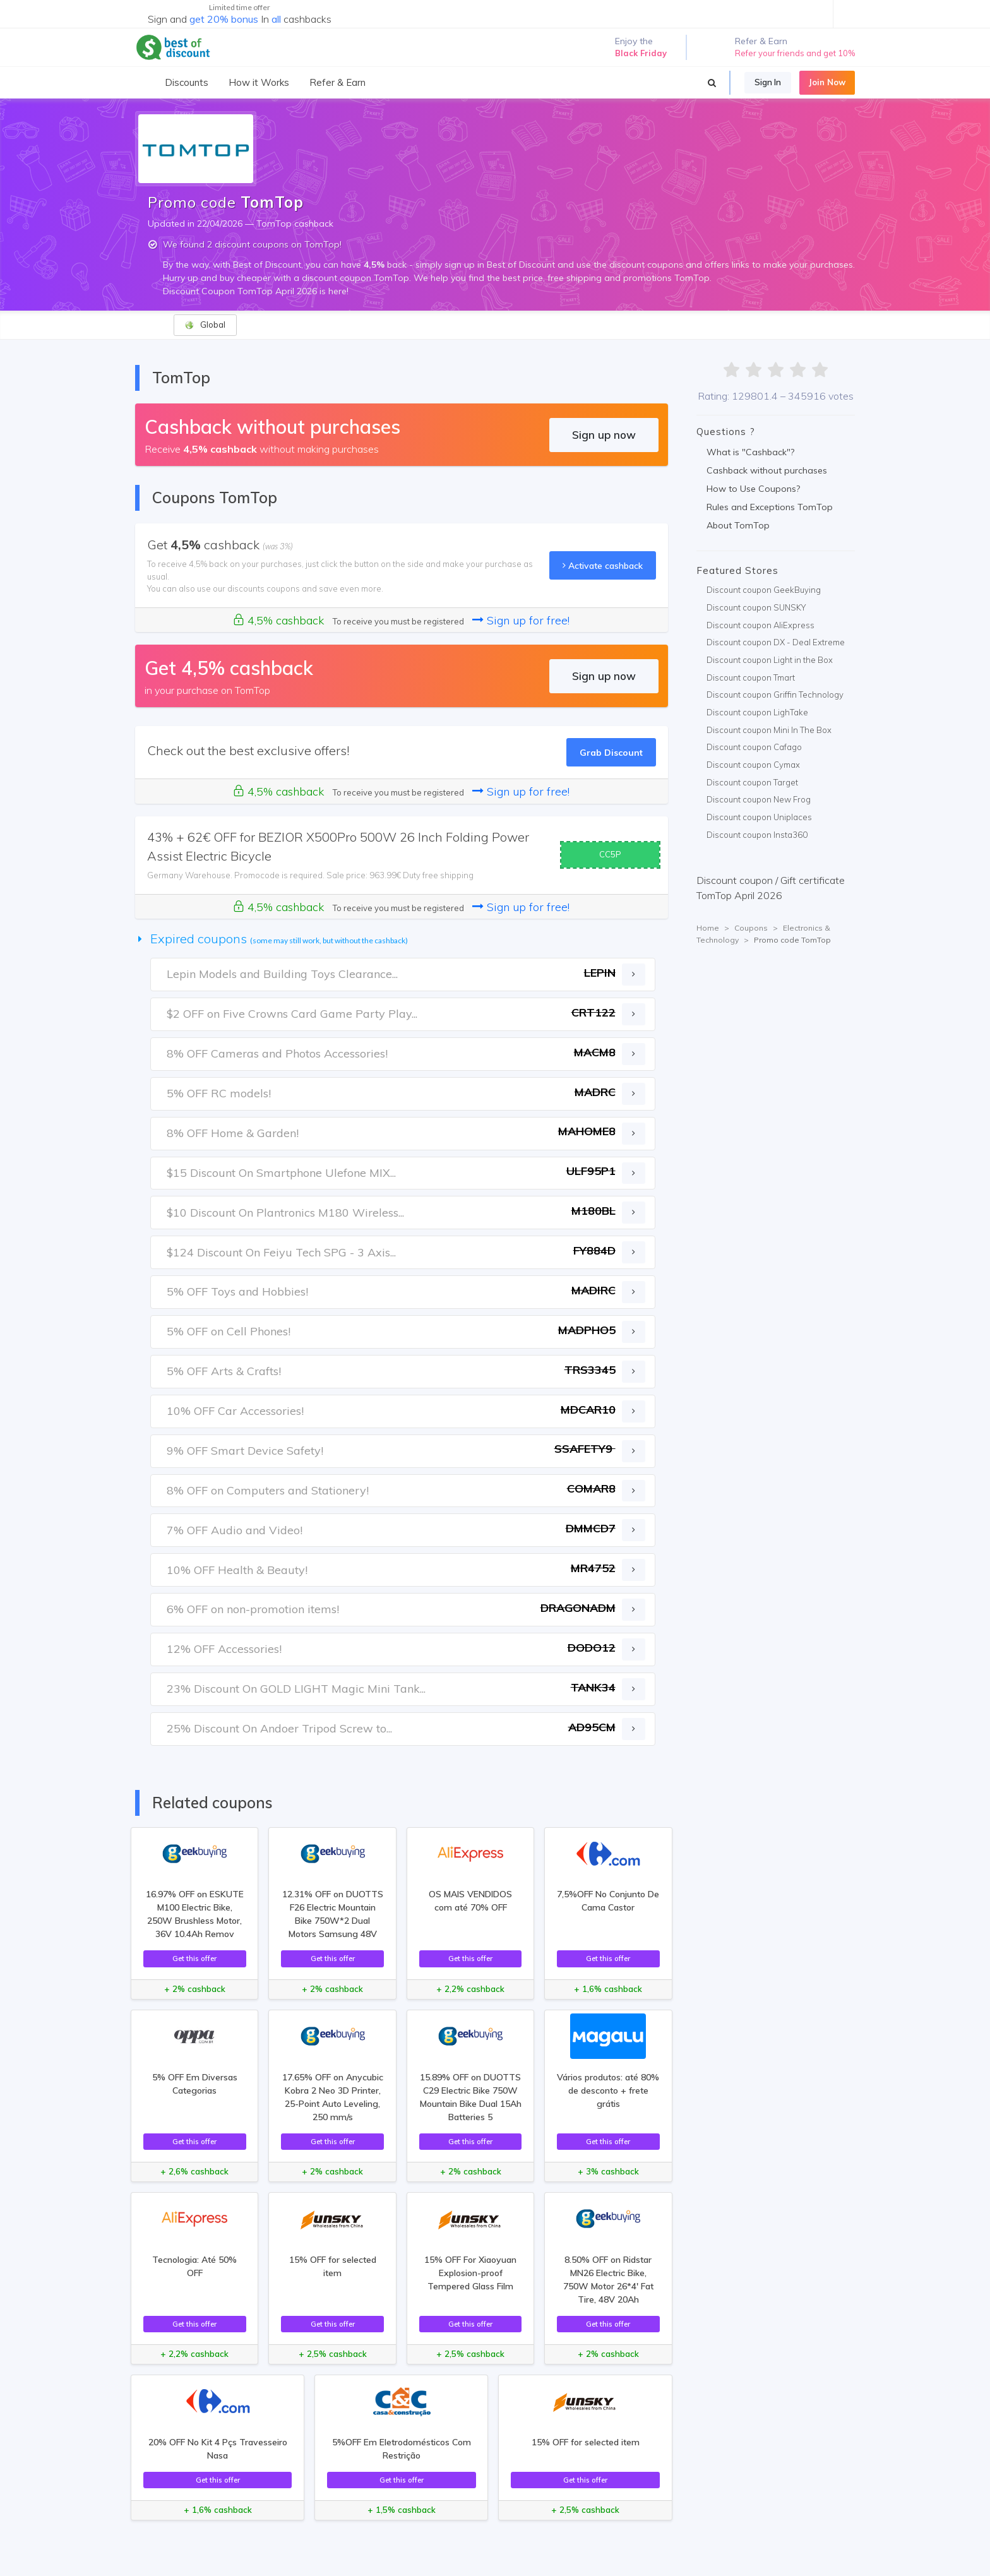 The image size is (990, 2576). I want to click on Discount coupon Light in the Box, so click(770, 660).